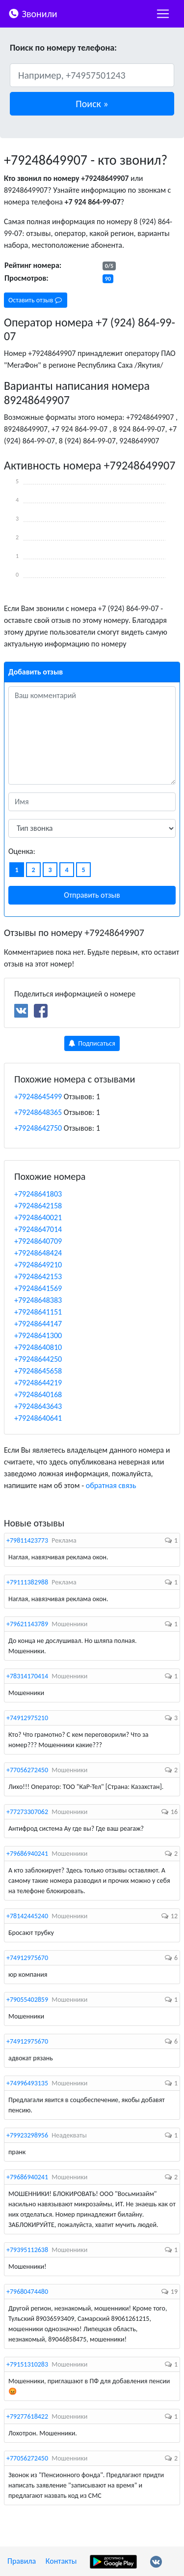 The width and height of the screenshot is (184, 2576). I want to click on +79248648365, so click(38, 1112).